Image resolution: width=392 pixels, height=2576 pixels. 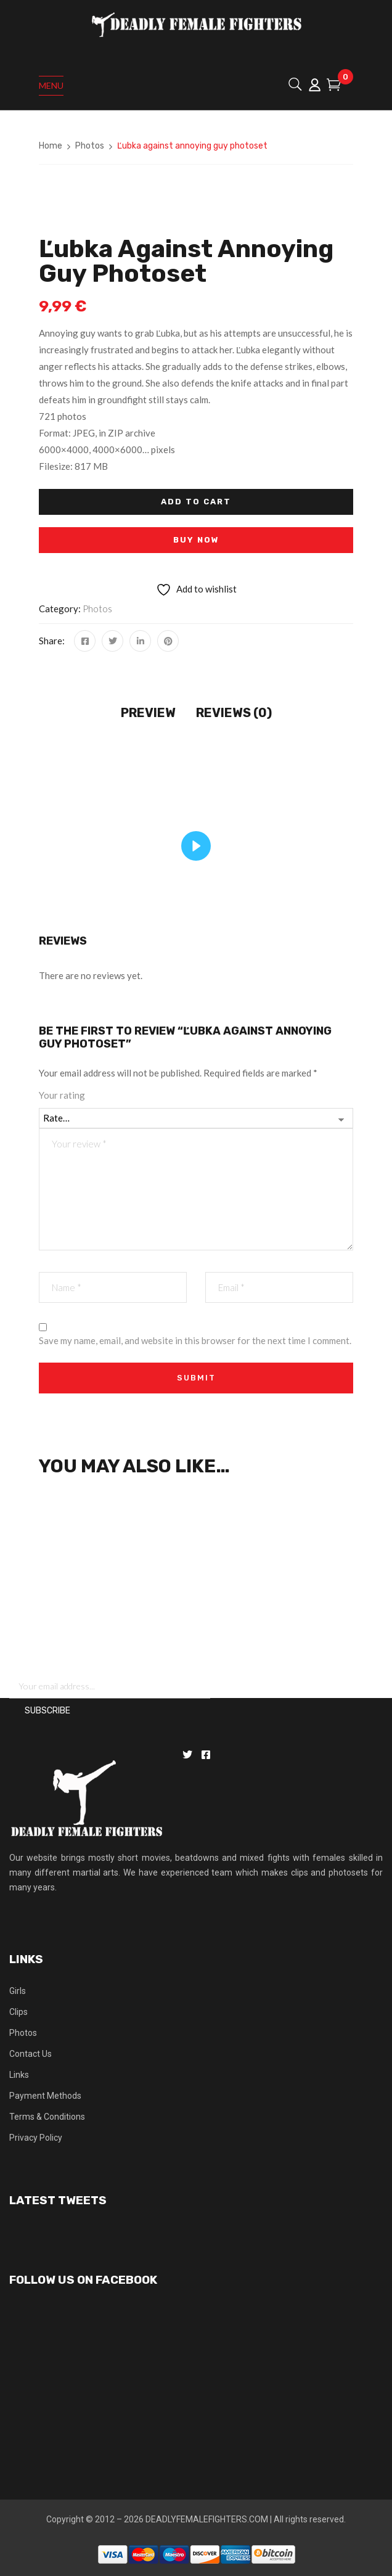 What do you see at coordinates (19, 2075) in the screenshot?
I see `Links` at bounding box center [19, 2075].